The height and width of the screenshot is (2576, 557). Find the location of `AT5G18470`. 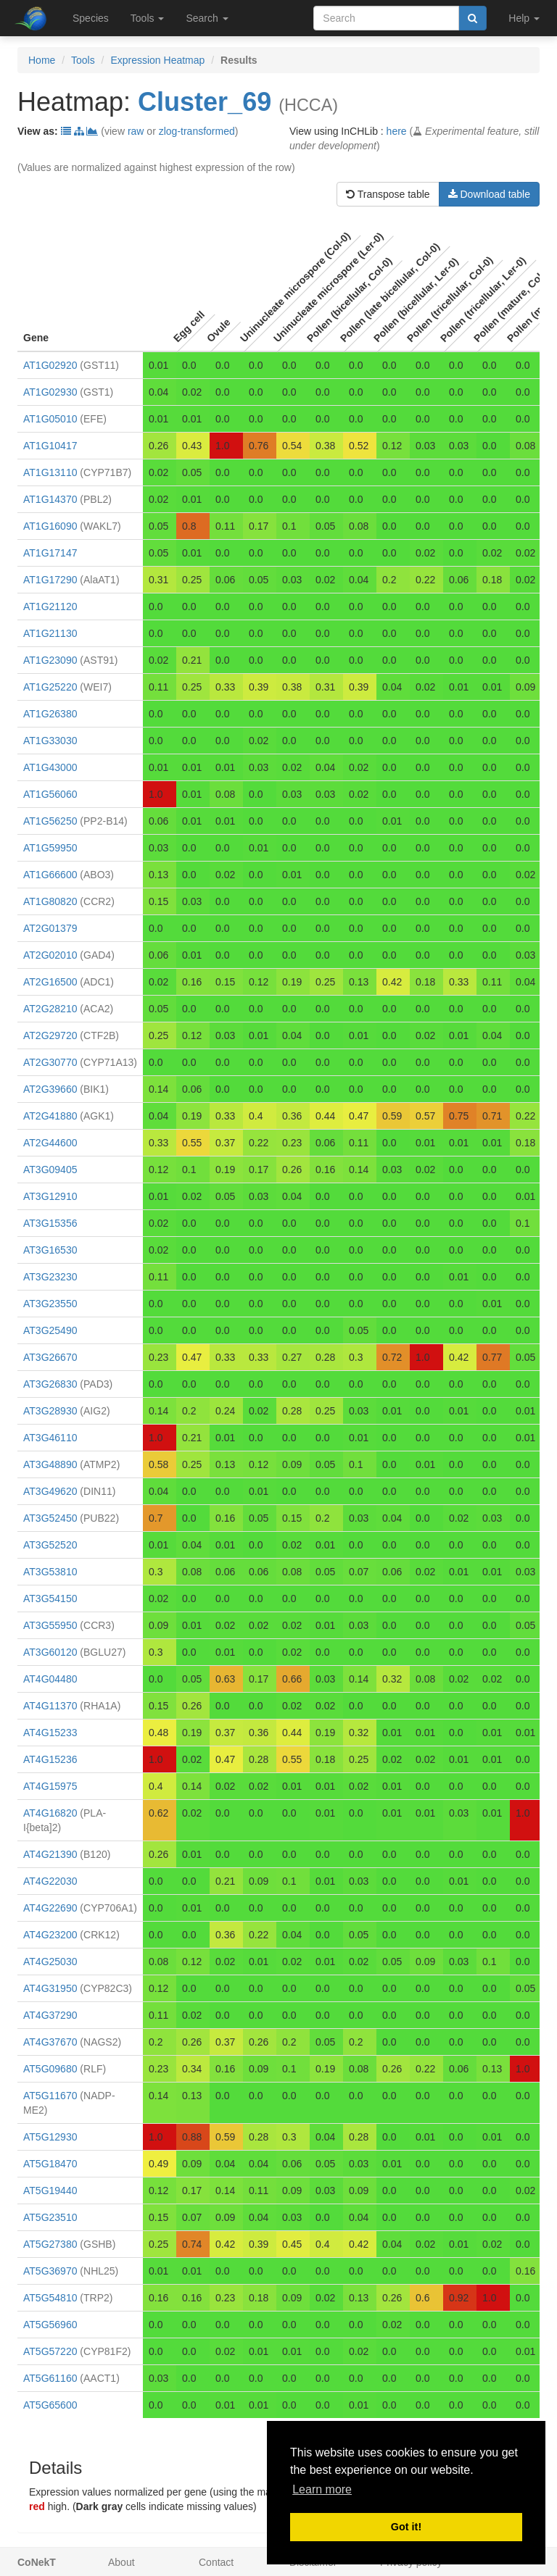

AT5G18470 is located at coordinates (50, 2163).